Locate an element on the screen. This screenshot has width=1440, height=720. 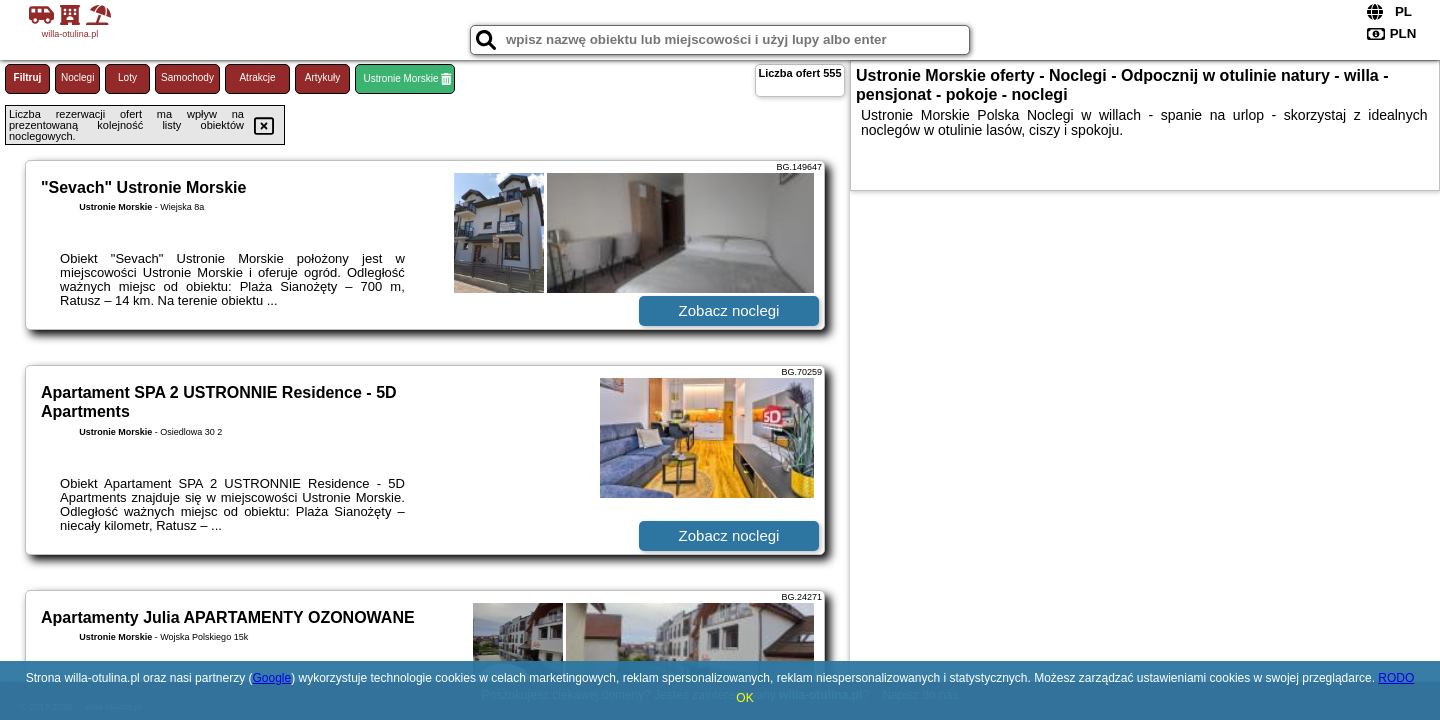
Samochody is located at coordinates (187, 77).